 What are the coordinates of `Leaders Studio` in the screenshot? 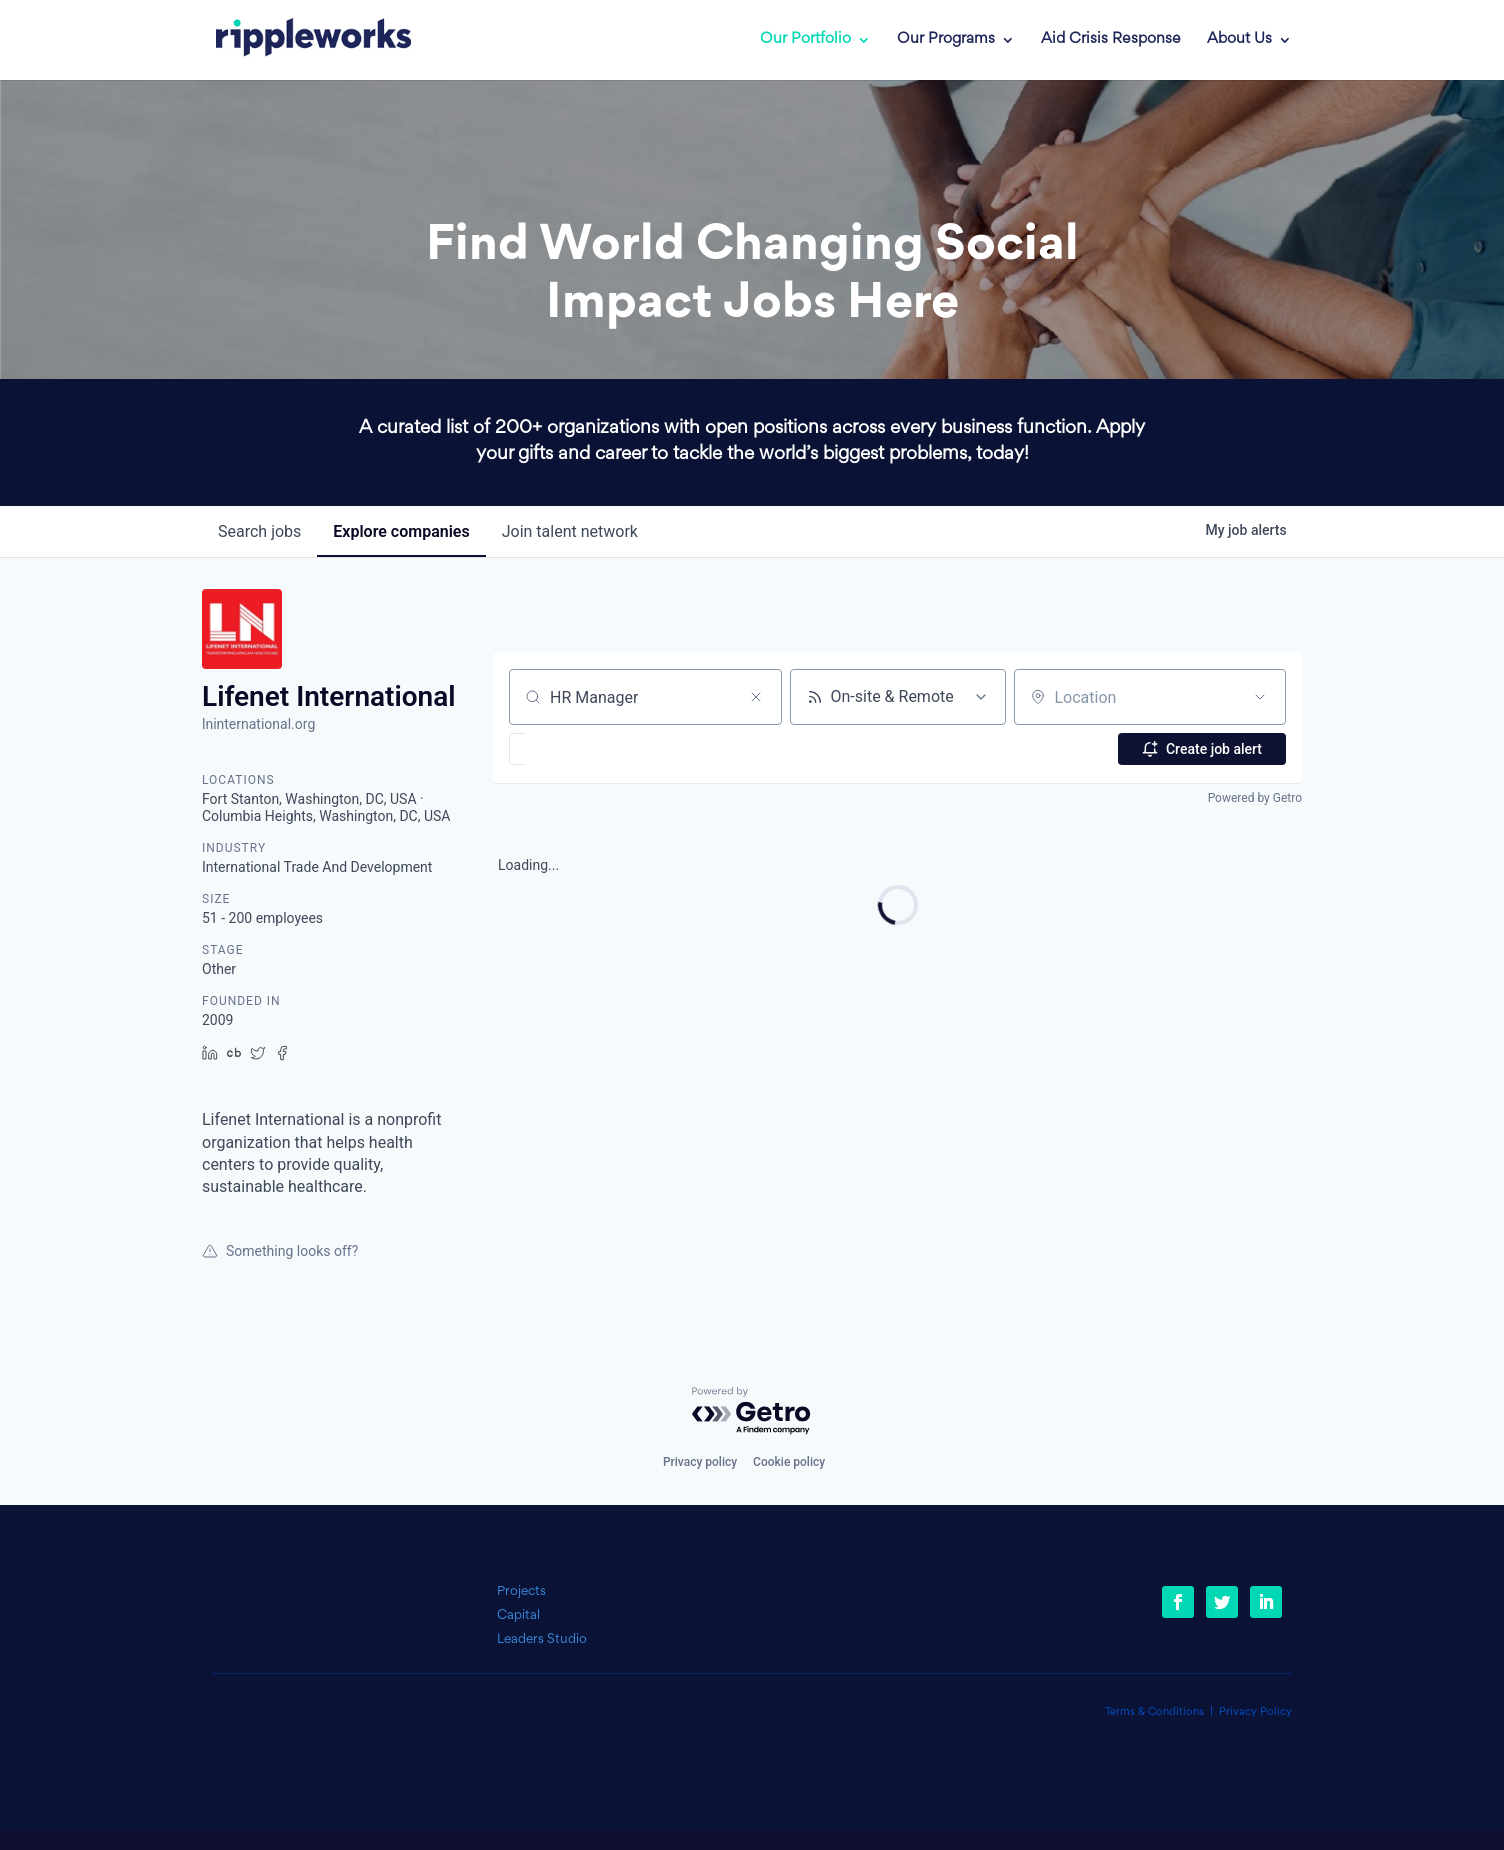 It's located at (542, 1639).